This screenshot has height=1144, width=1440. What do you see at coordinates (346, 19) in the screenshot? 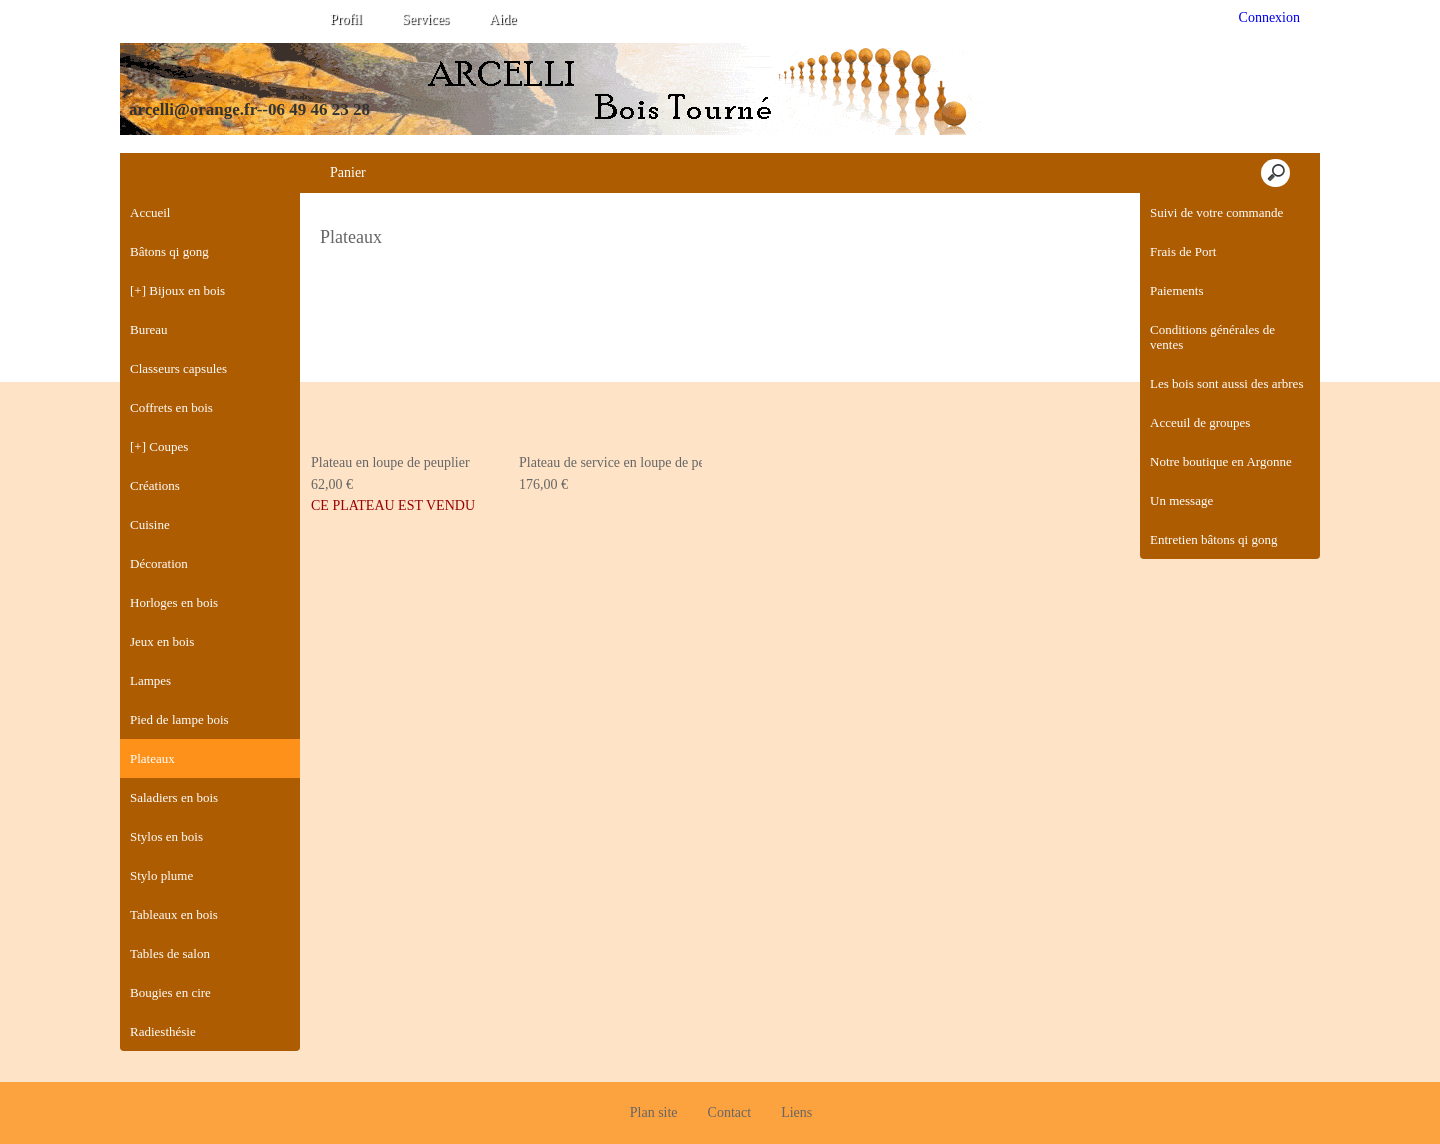
I see `Profil` at bounding box center [346, 19].